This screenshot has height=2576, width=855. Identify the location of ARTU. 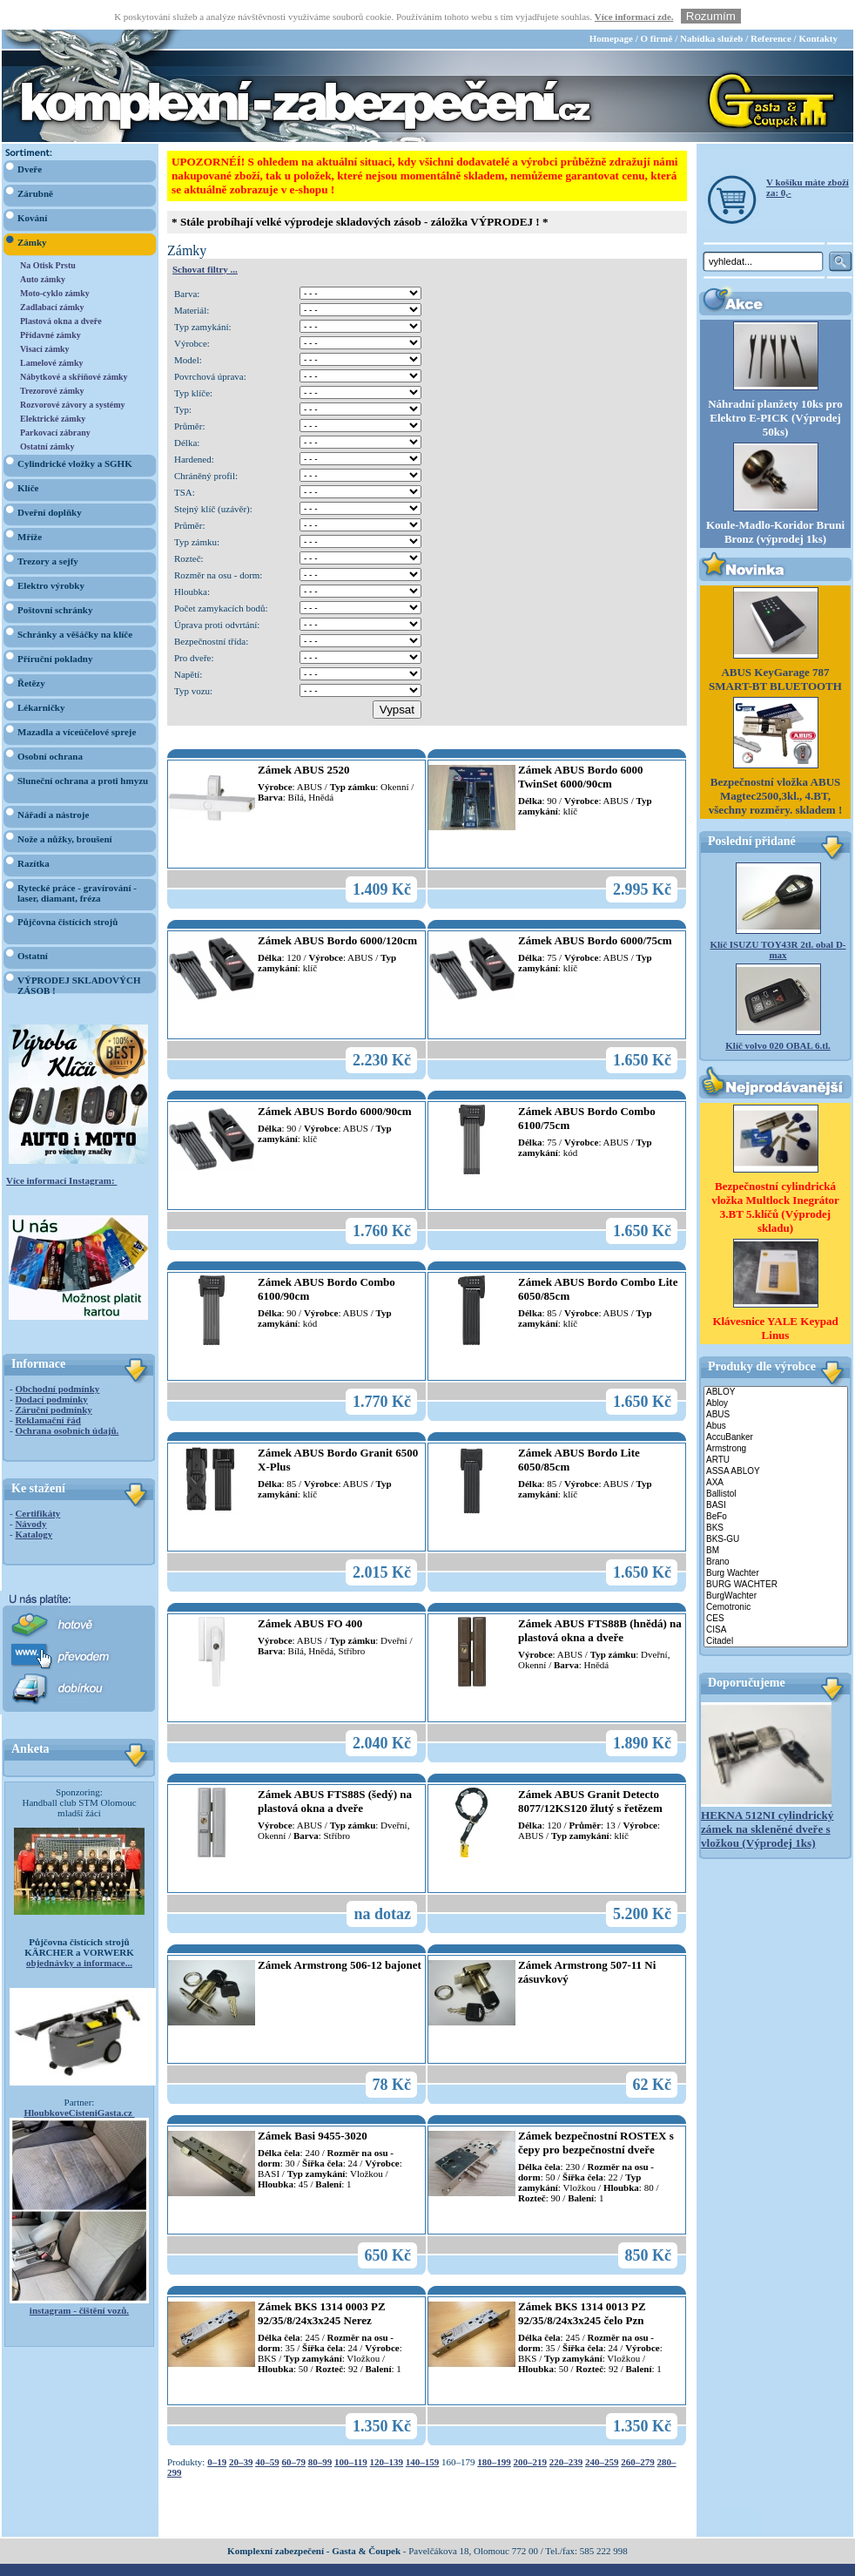
(775, 1431).